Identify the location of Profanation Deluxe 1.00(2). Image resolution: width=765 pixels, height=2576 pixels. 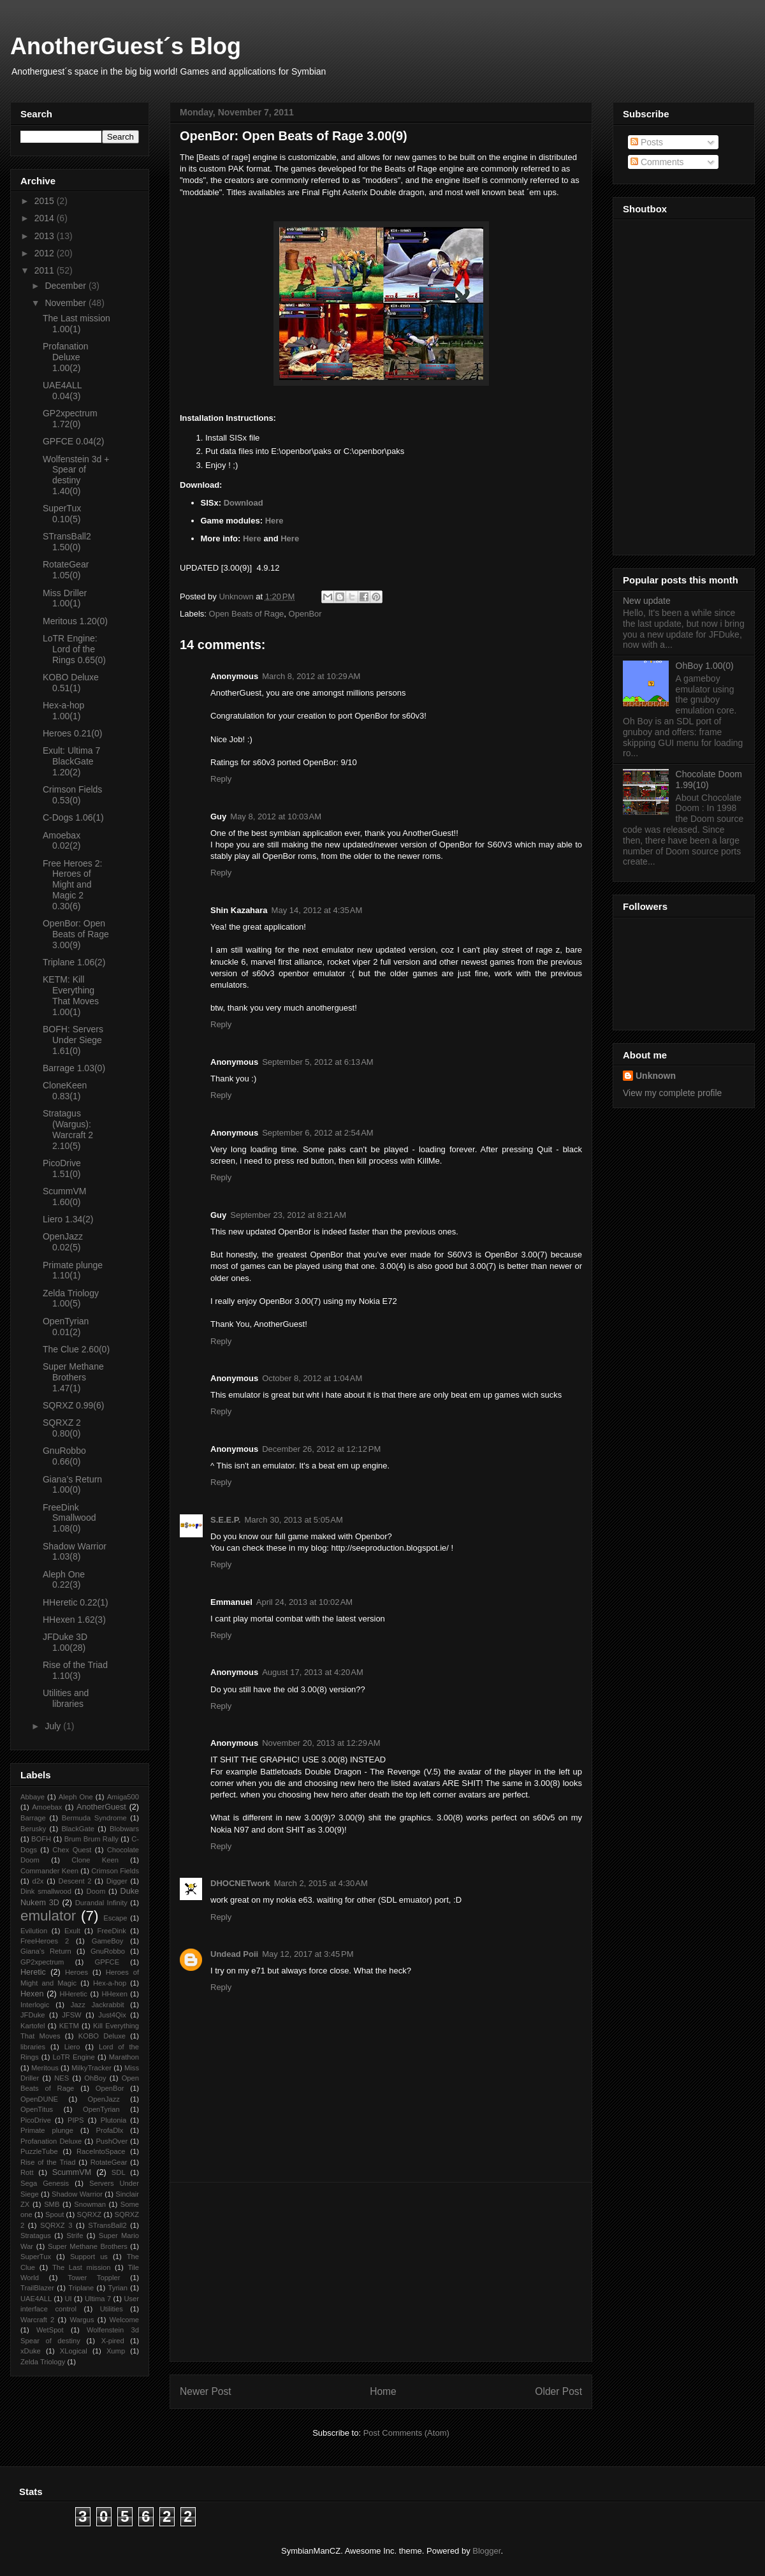
(66, 357).